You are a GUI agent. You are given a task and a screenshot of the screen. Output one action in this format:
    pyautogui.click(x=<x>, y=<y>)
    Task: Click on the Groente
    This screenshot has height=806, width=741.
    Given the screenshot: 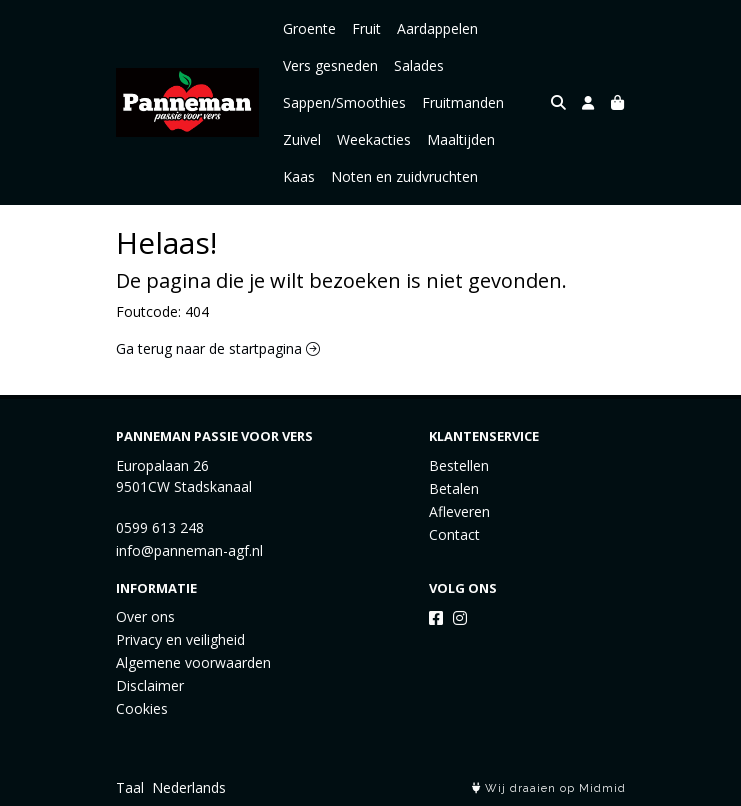 What is the action you would take?
    pyautogui.click(x=309, y=28)
    